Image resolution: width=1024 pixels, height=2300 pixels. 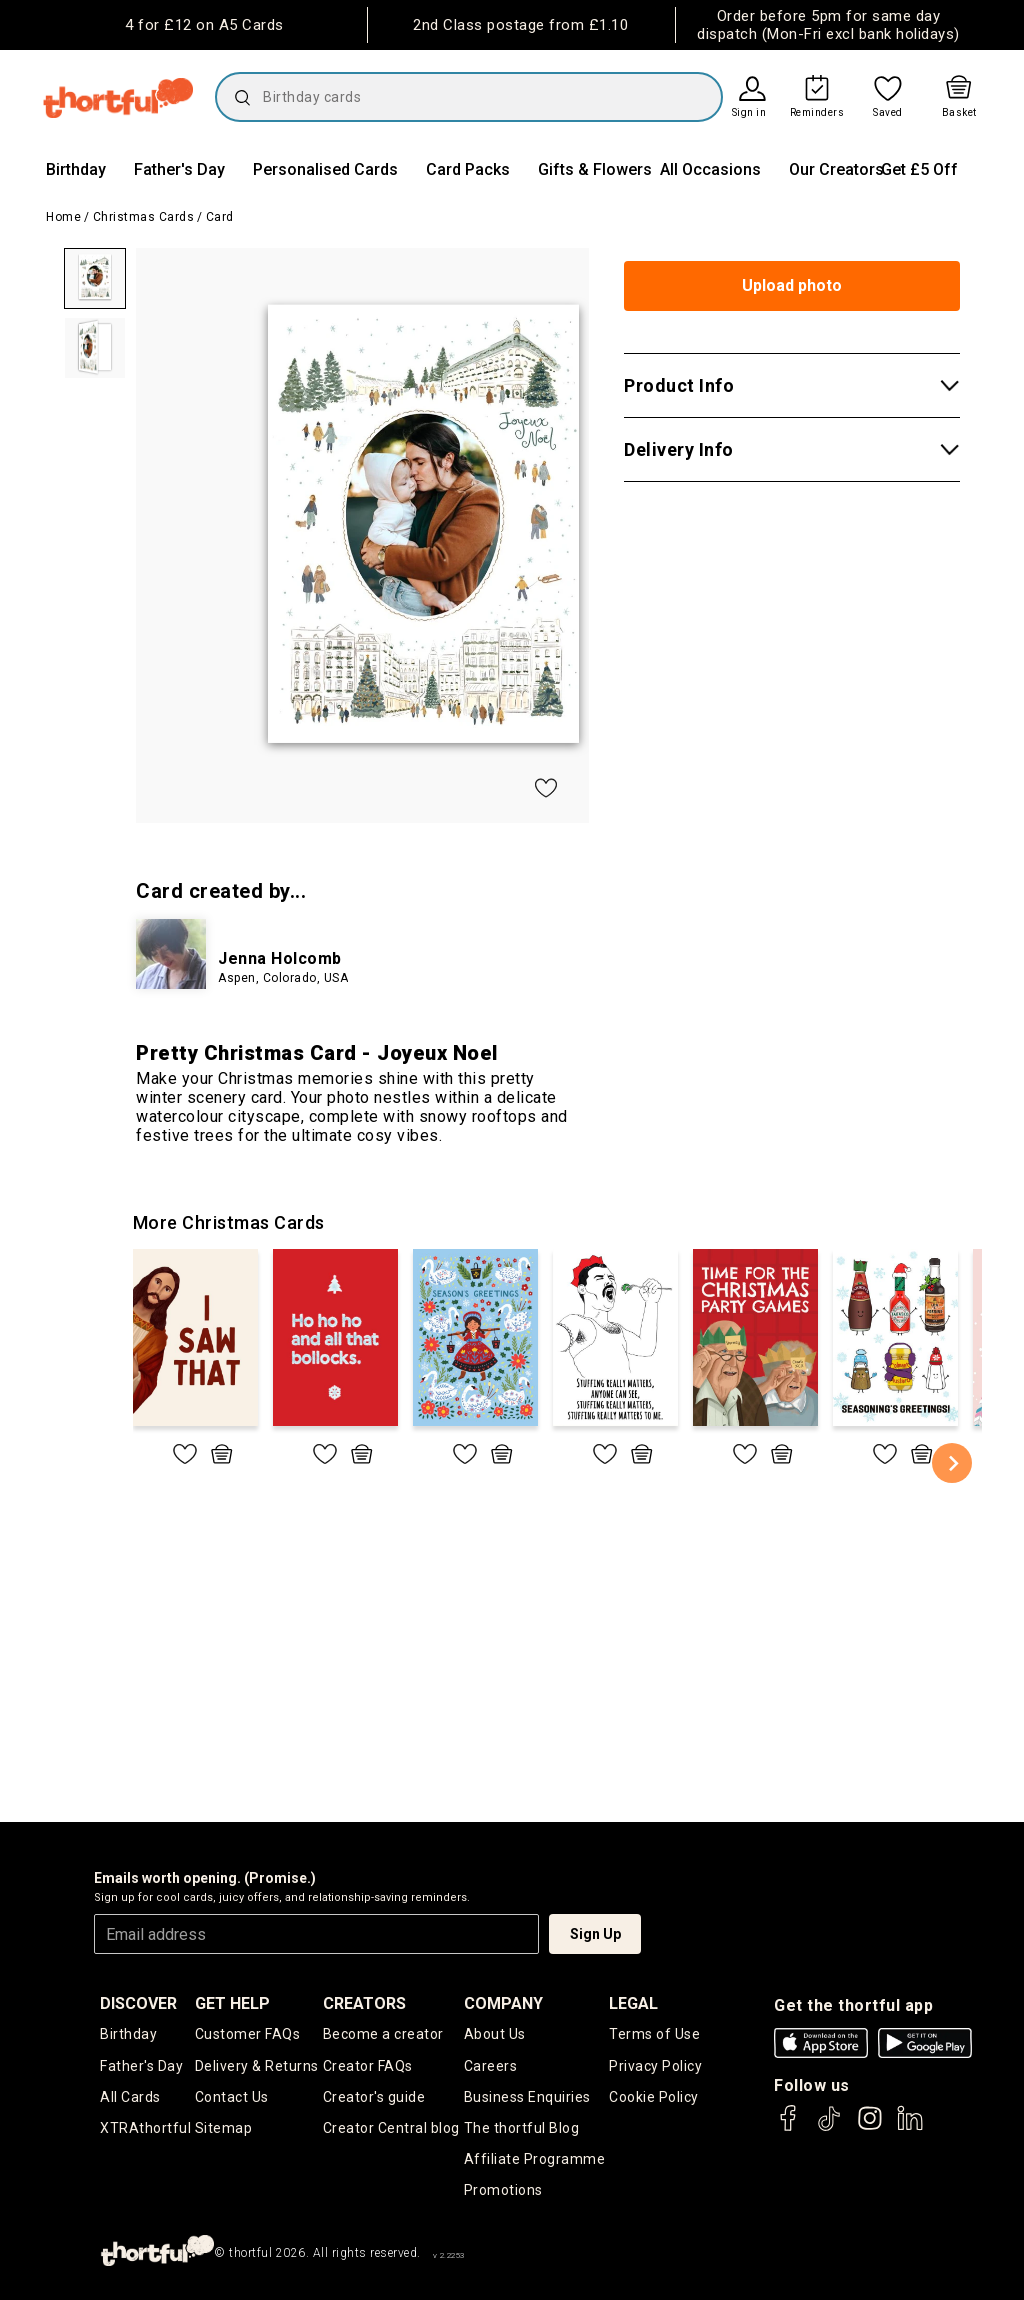 I want to click on Reminders, so click(x=817, y=113).